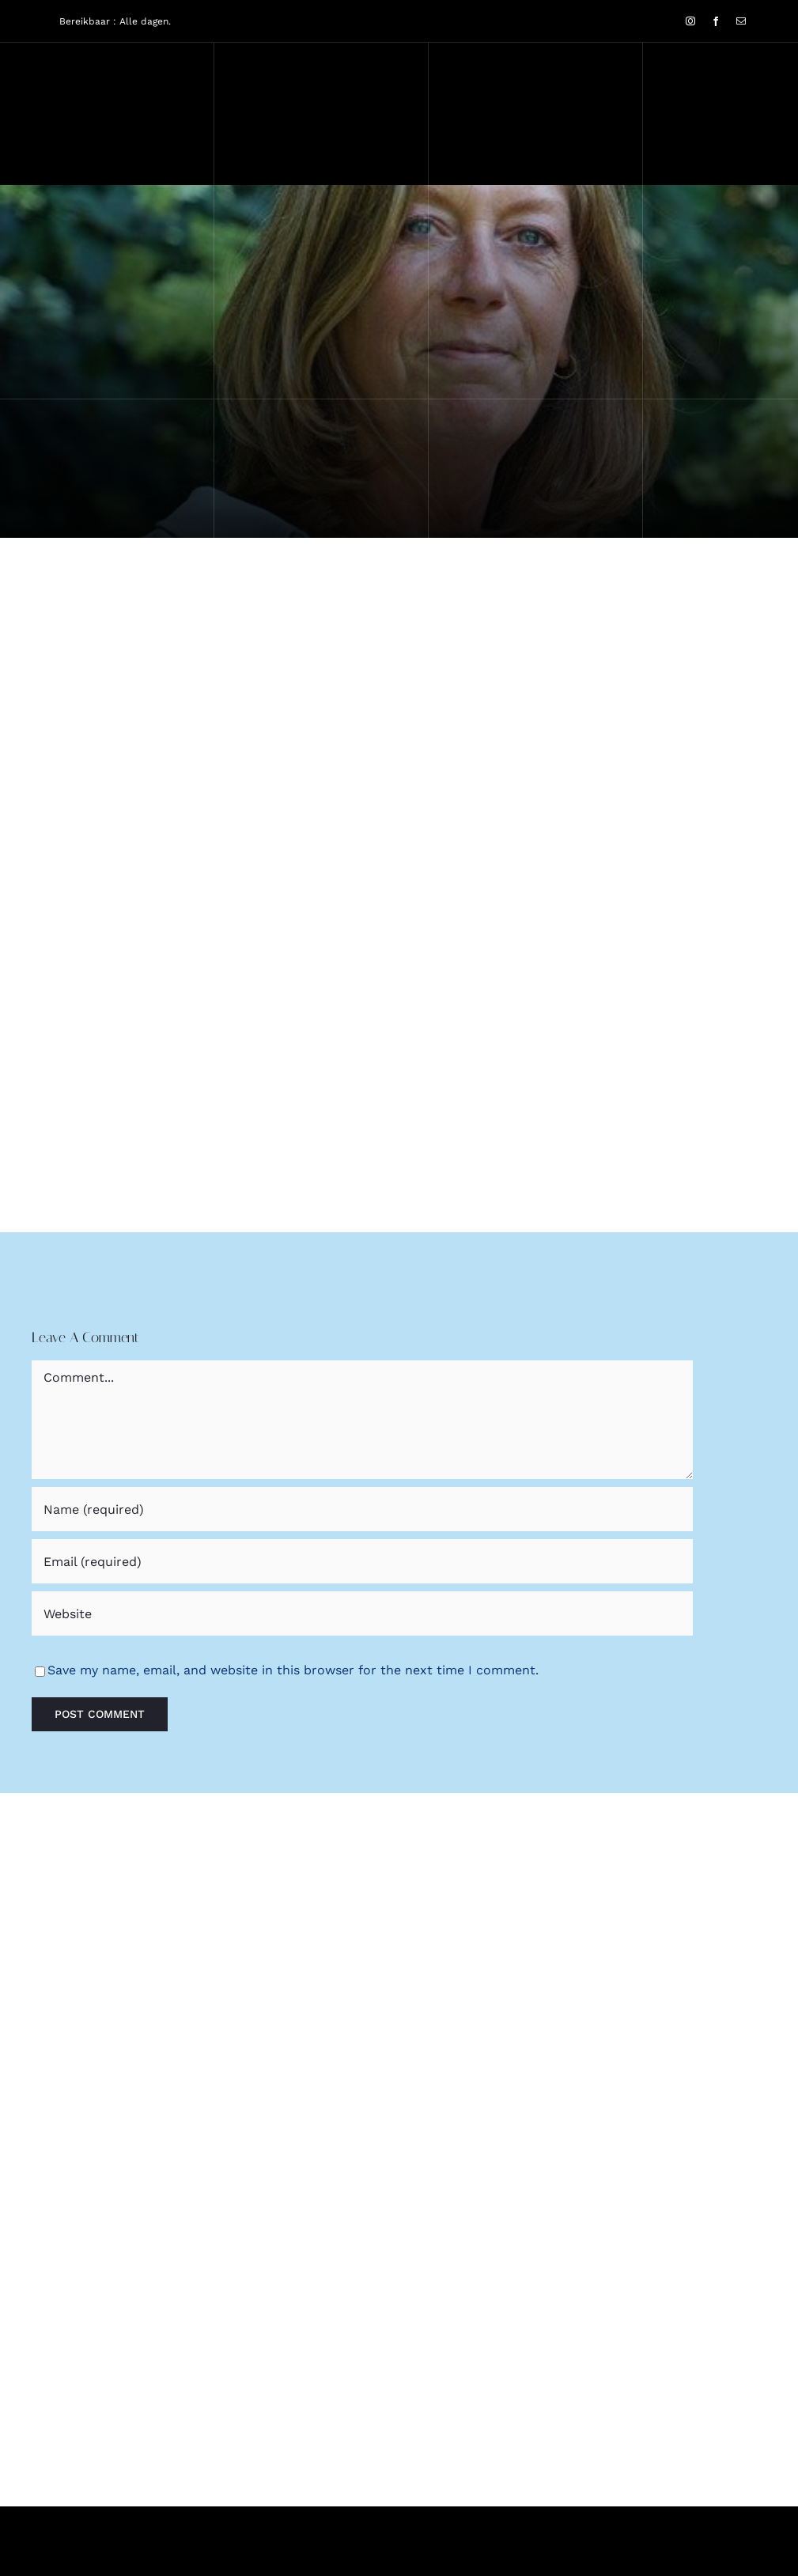 This screenshot has width=798, height=2576. What do you see at coordinates (715, 21) in the screenshot?
I see `[facebook]` at bounding box center [715, 21].